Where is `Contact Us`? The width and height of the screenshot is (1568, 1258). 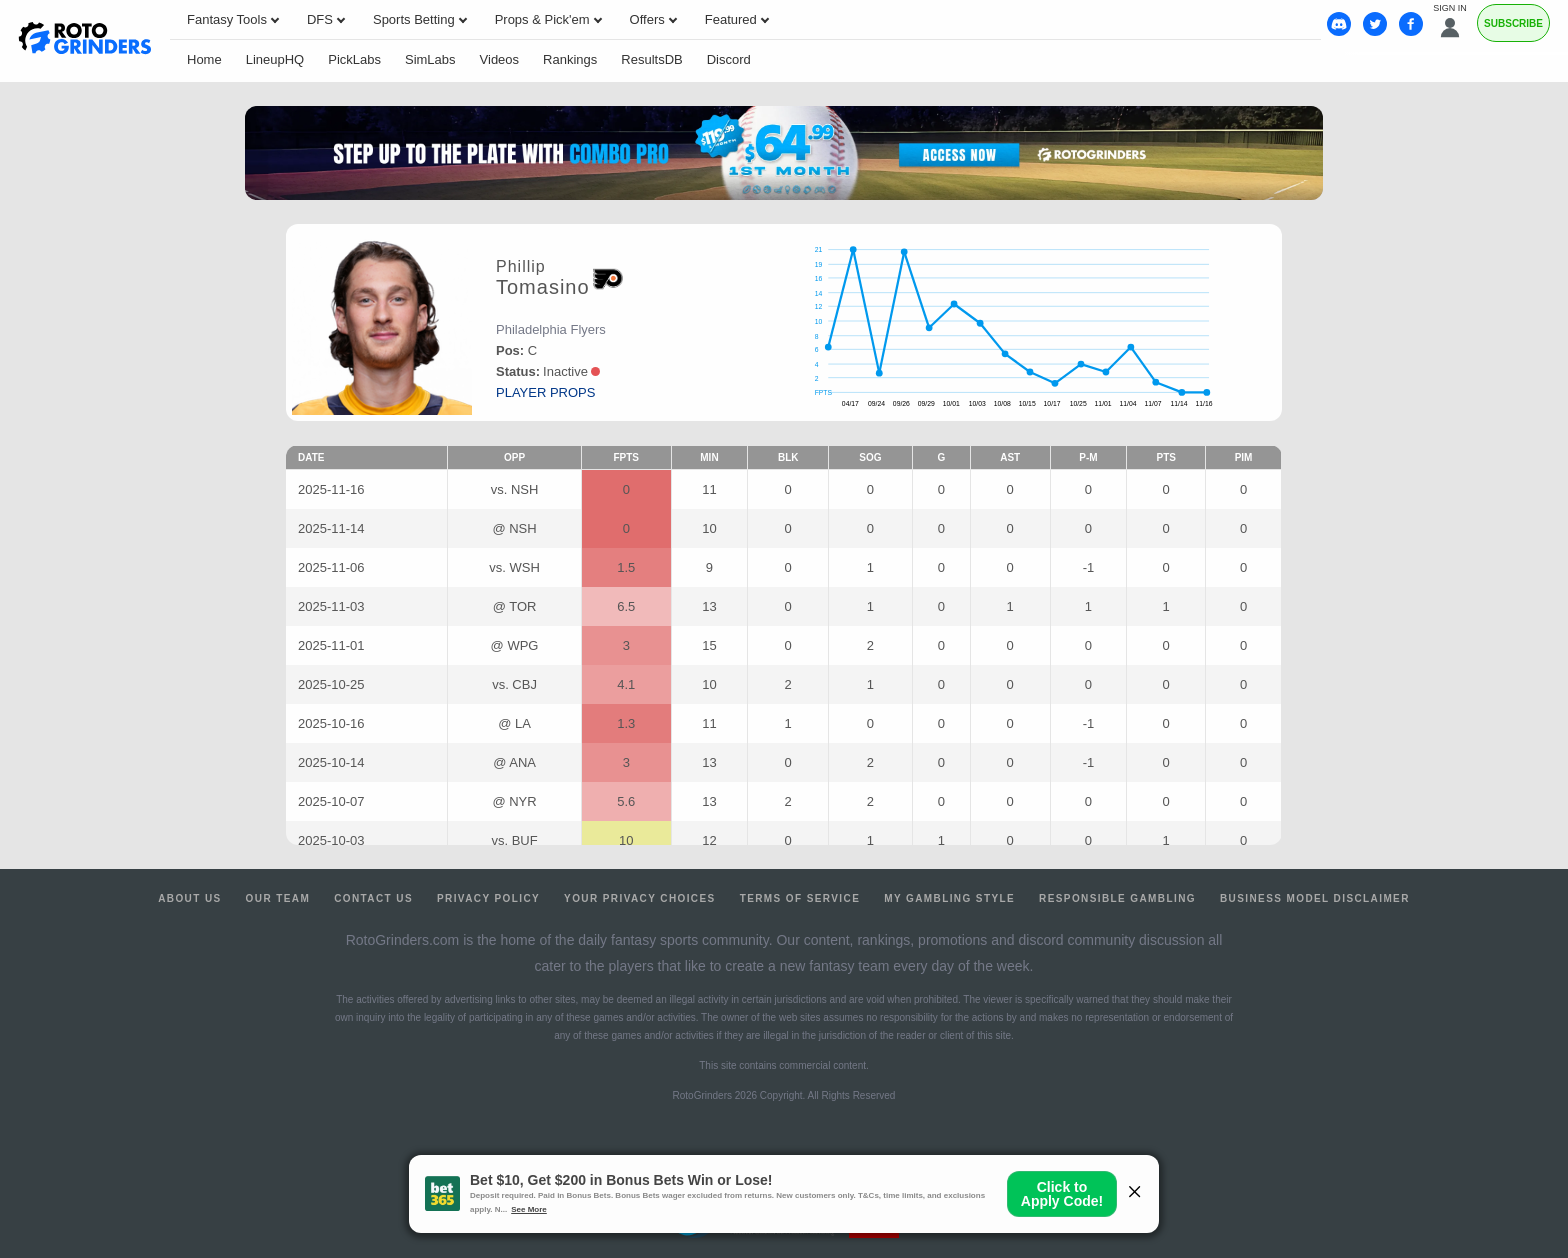 Contact Us is located at coordinates (373, 898).